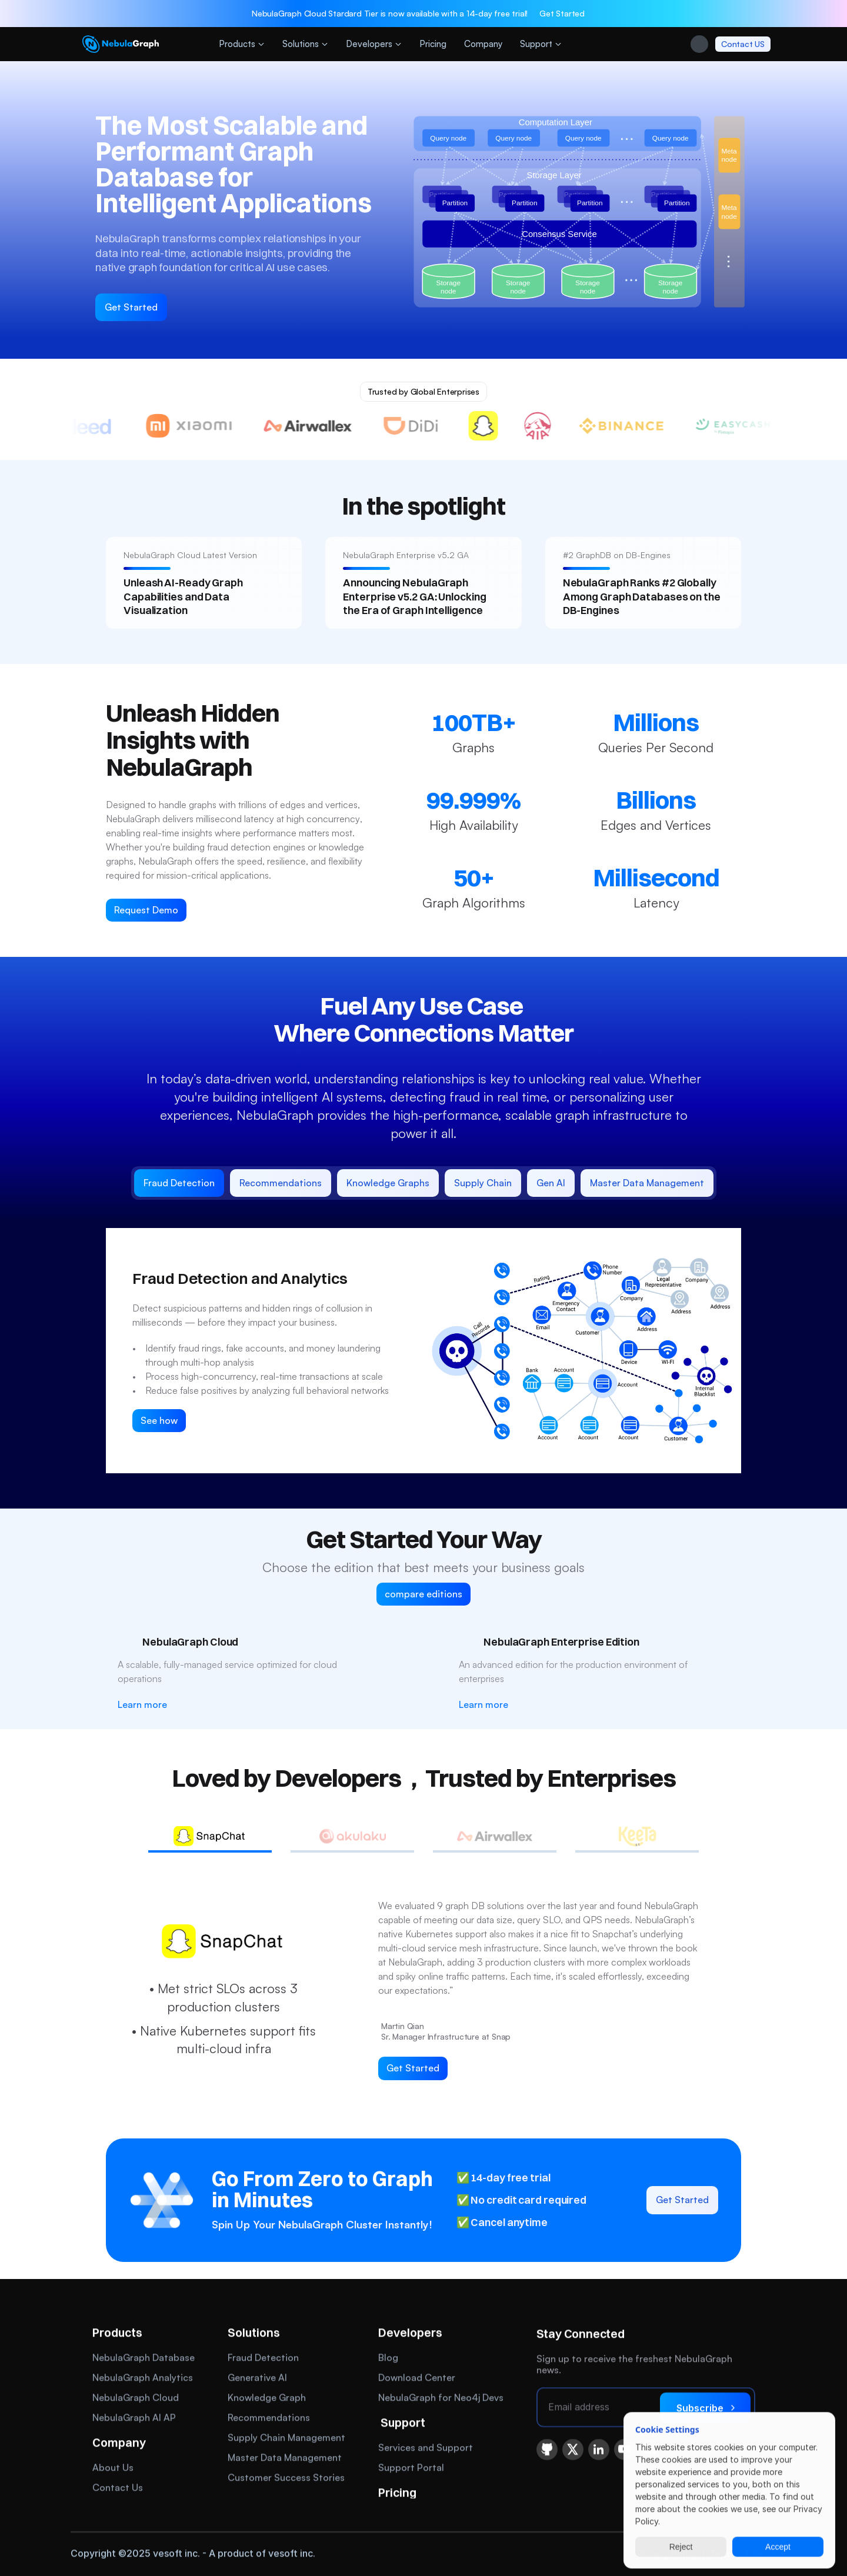  What do you see at coordinates (117, 2489) in the screenshot?
I see `Contact Us` at bounding box center [117, 2489].